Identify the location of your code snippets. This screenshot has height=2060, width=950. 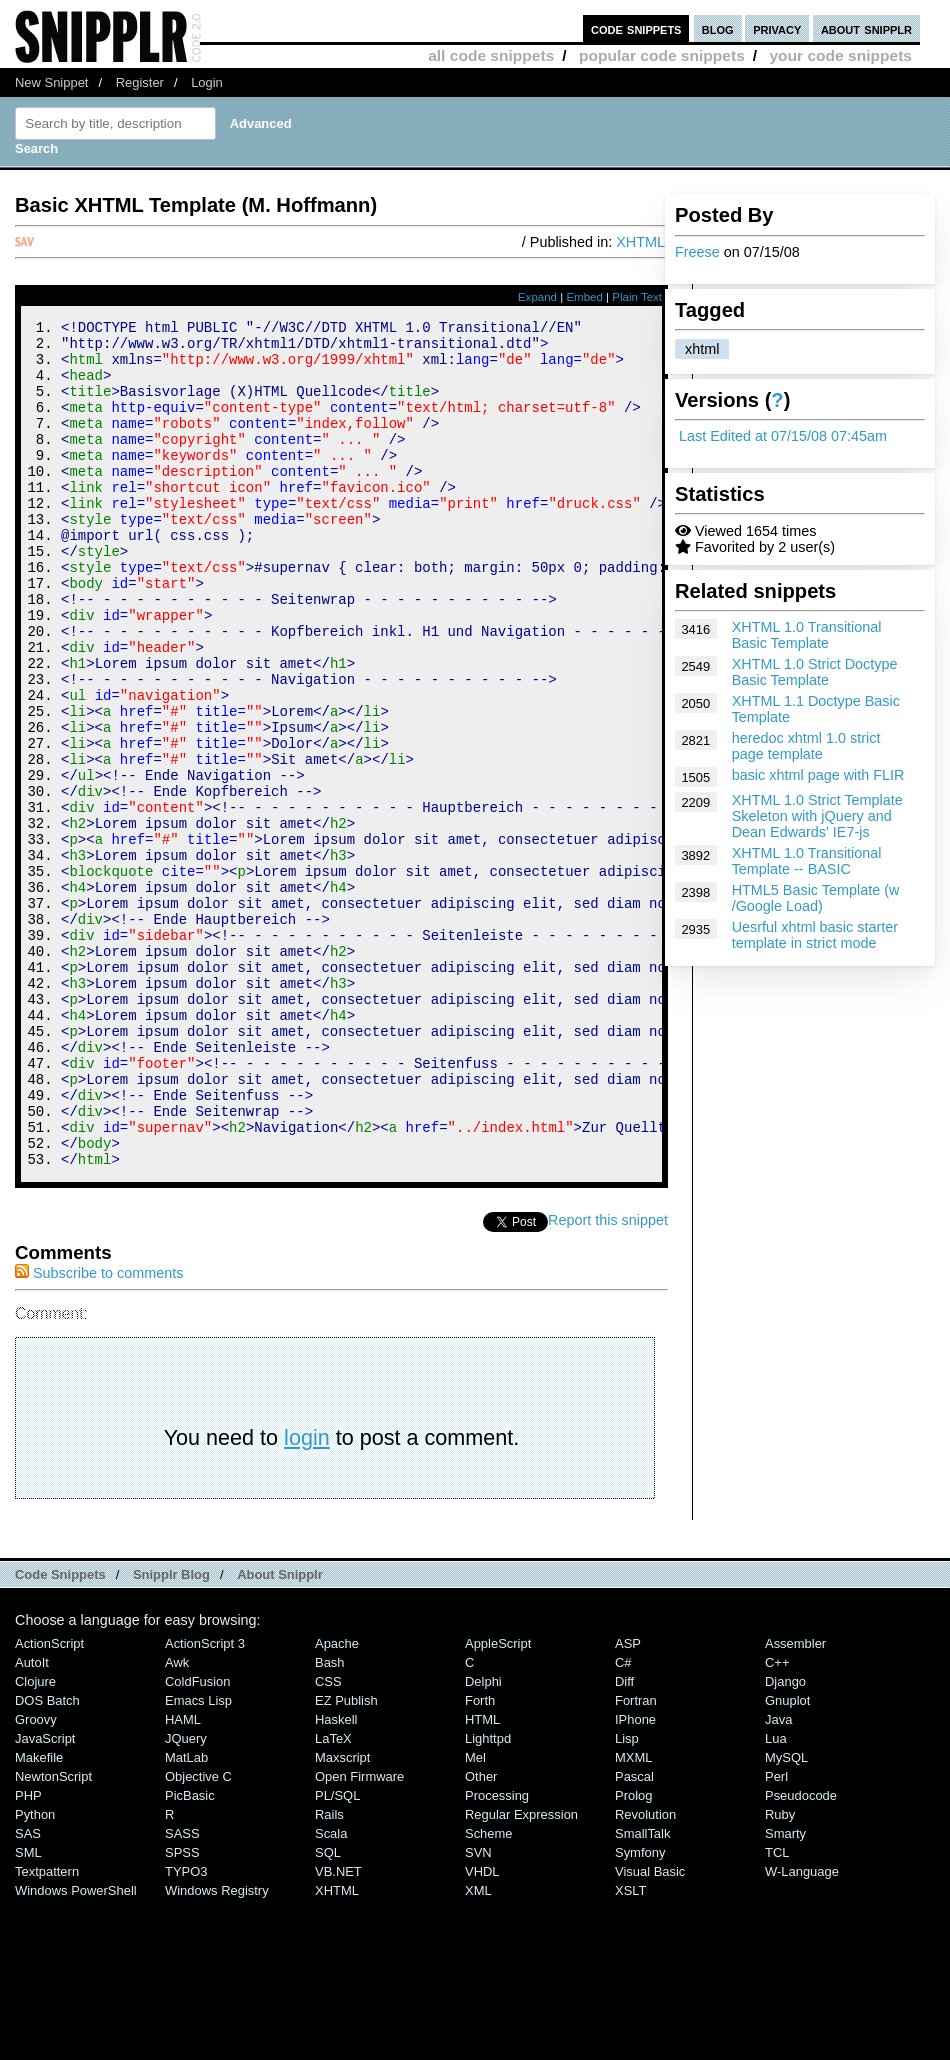
(840, 55).